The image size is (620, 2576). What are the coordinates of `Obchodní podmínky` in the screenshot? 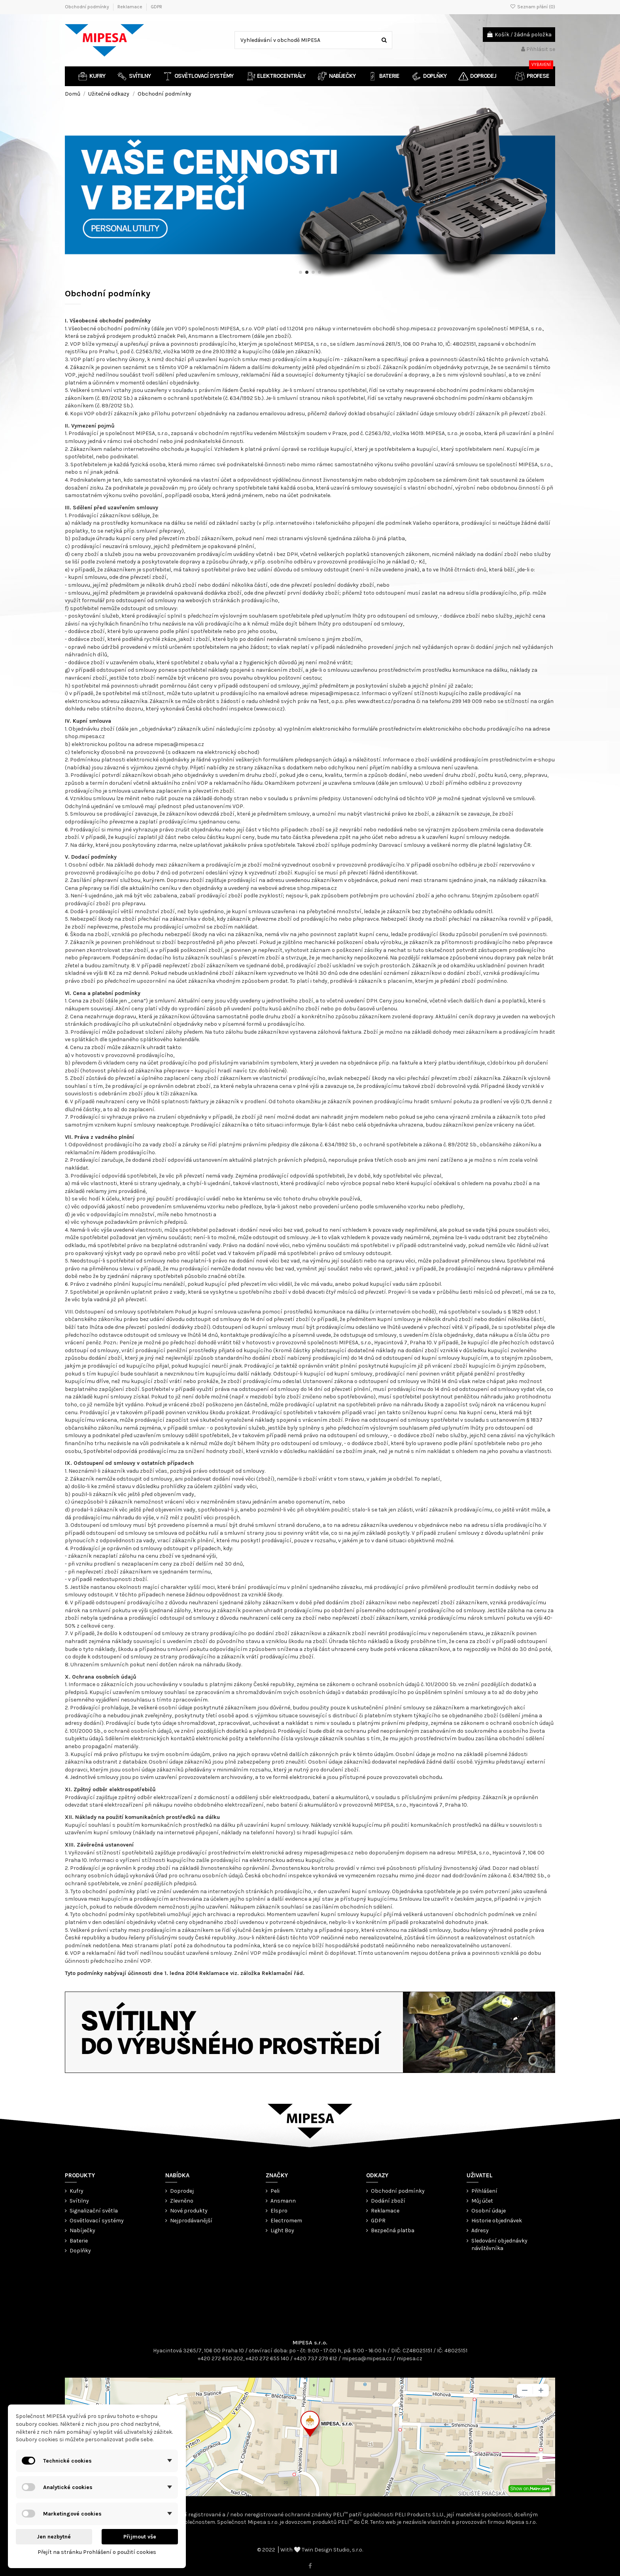 It's located at (87, 6).